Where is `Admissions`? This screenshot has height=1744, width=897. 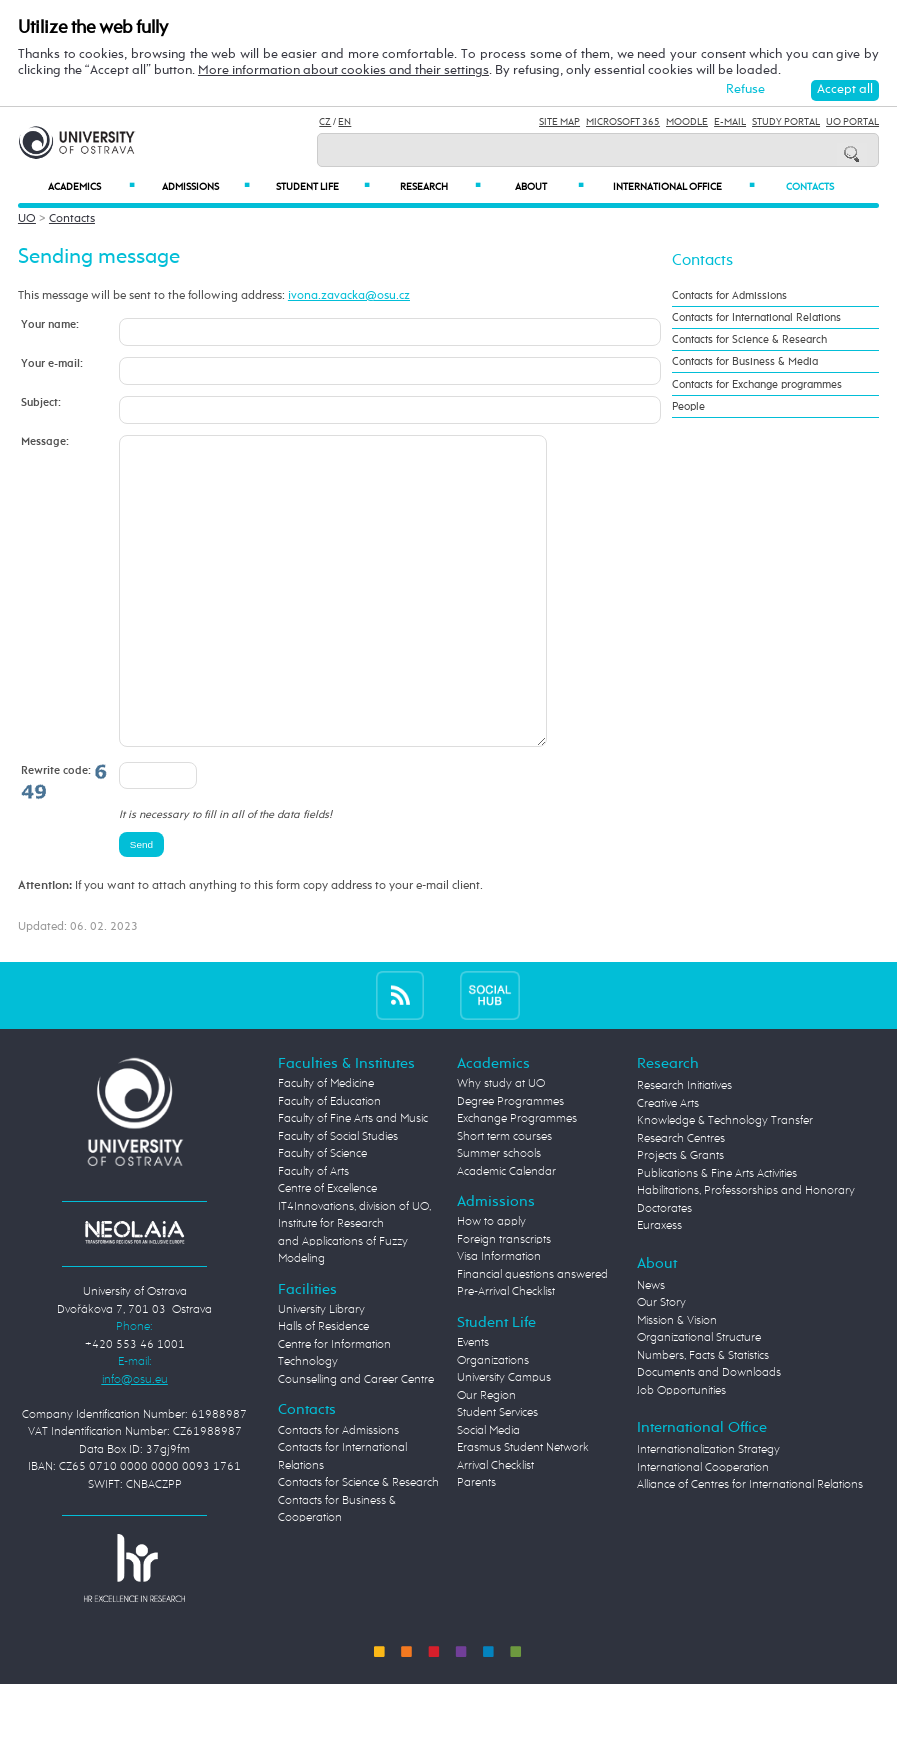
Admissions is located at coordinates (206, 186).